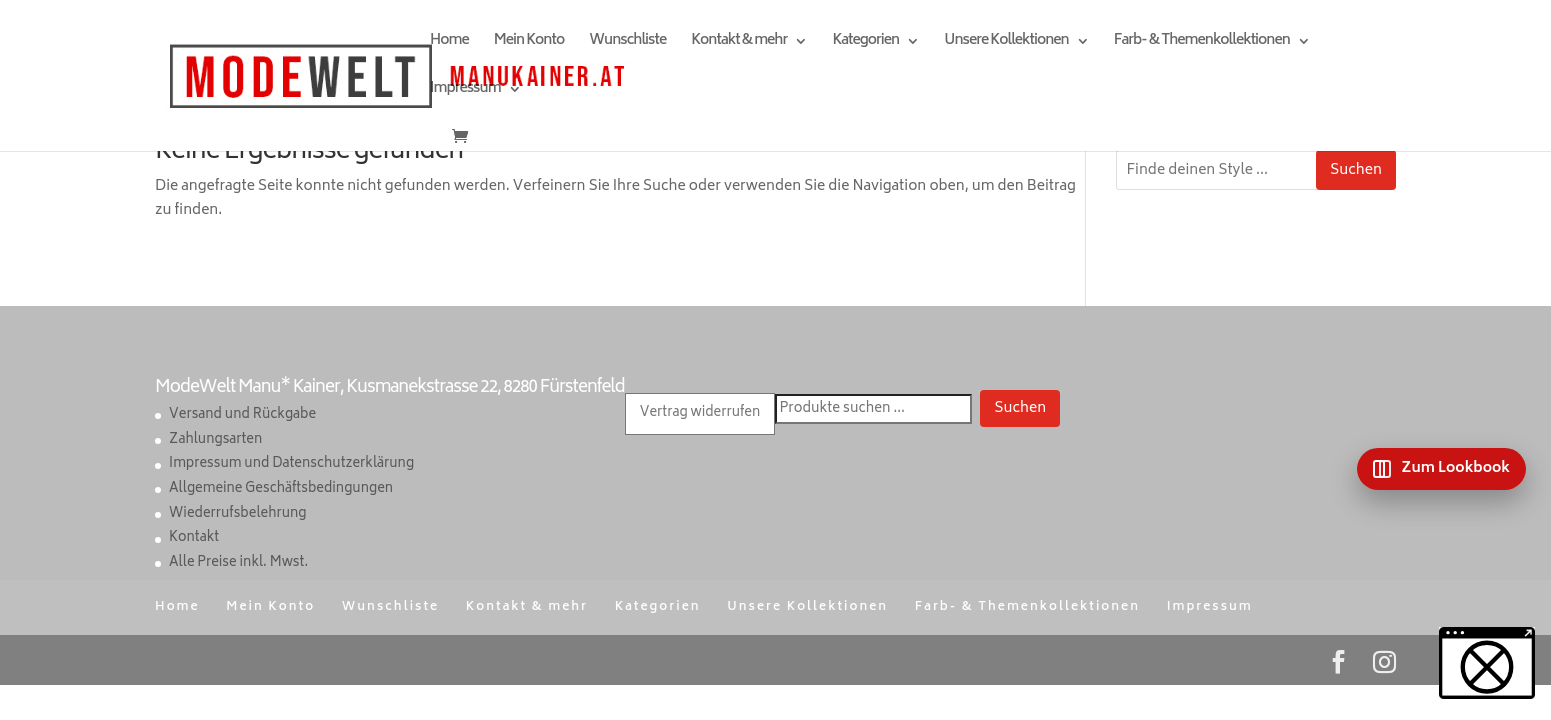 This screenshot has width=1551, height=720. What do you see at coordinates (291, 464) in the screenshot?
I see `Impressum und Datenschutzerklärung` at bounding box center [291, 464].